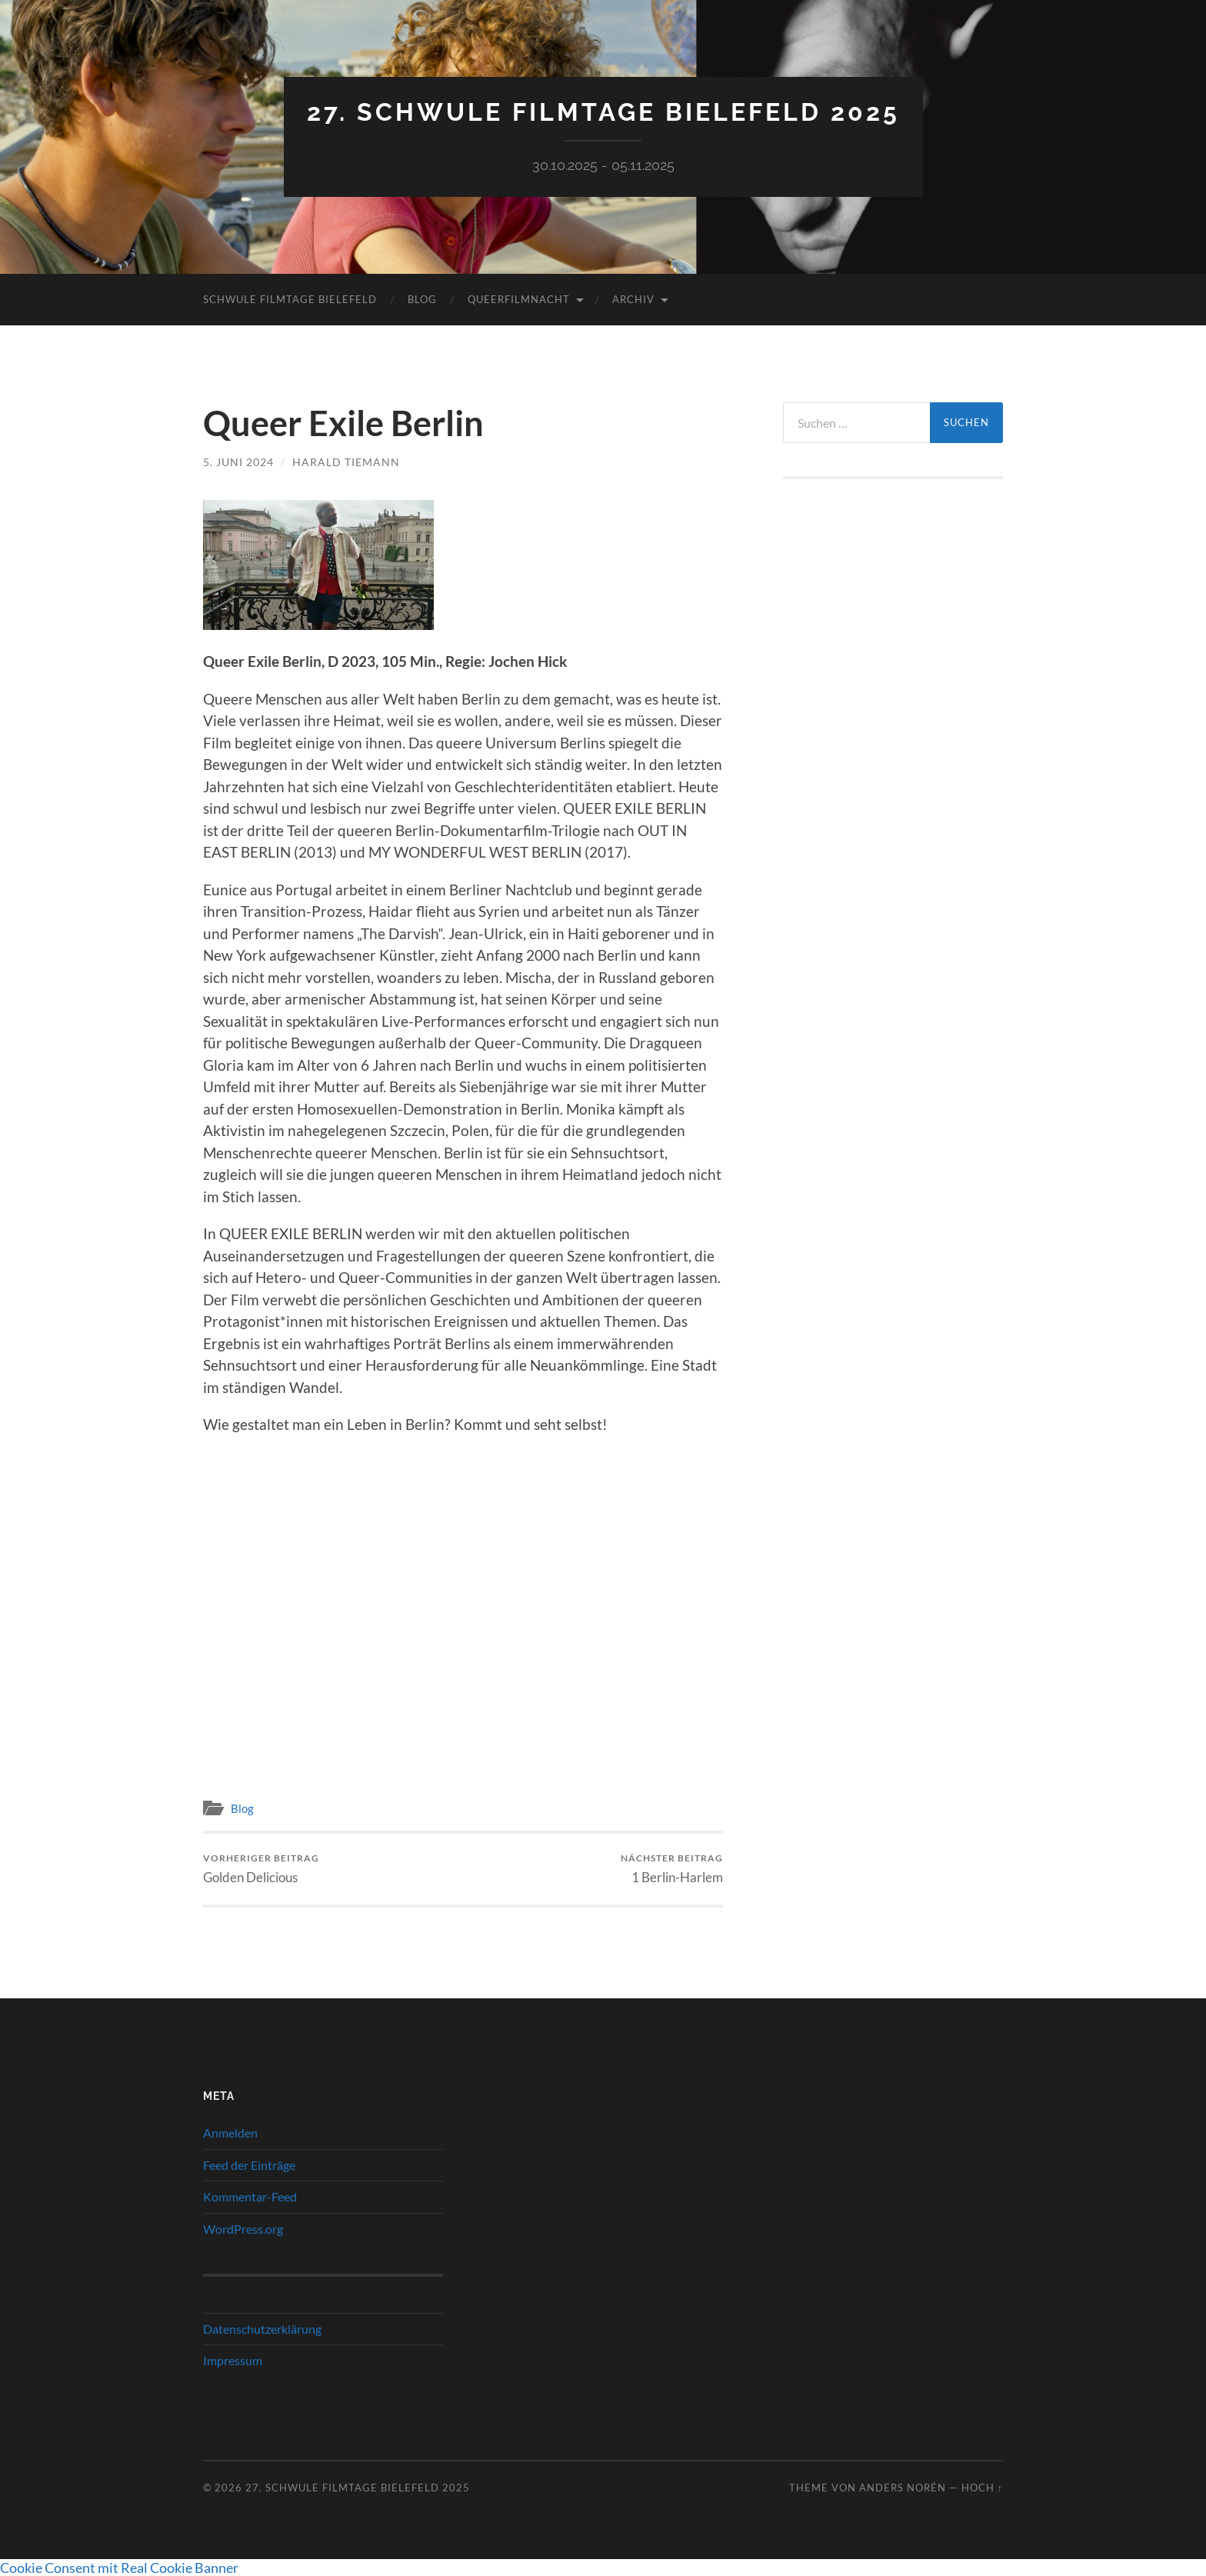  Describe the element at coordinates (232, 2360) in the screenshot. I see `Impressum` at that location.